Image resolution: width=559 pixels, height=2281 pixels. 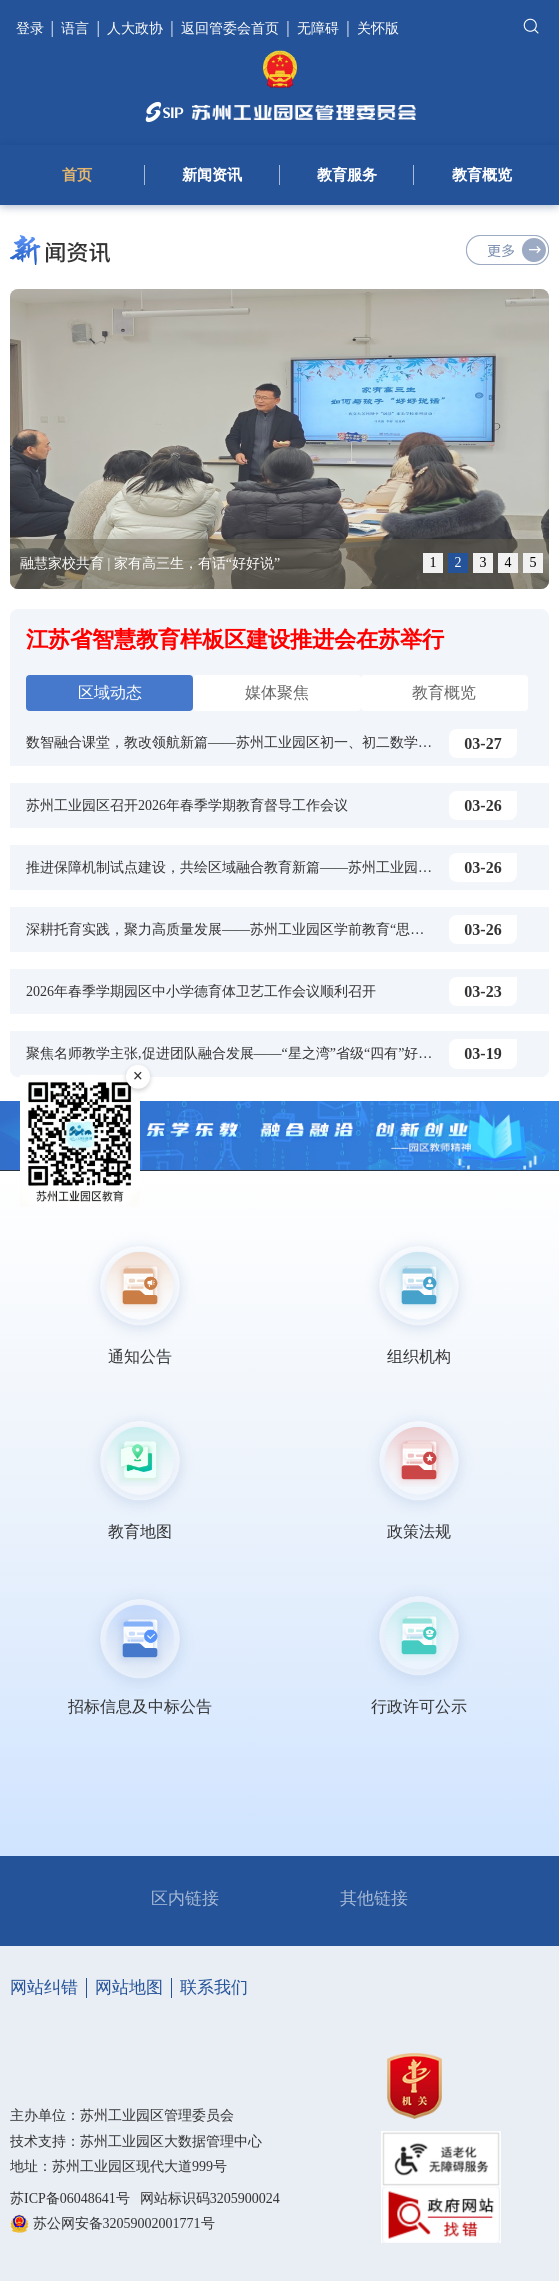 I want to click on 无障碍, so click(x=318, y=28).